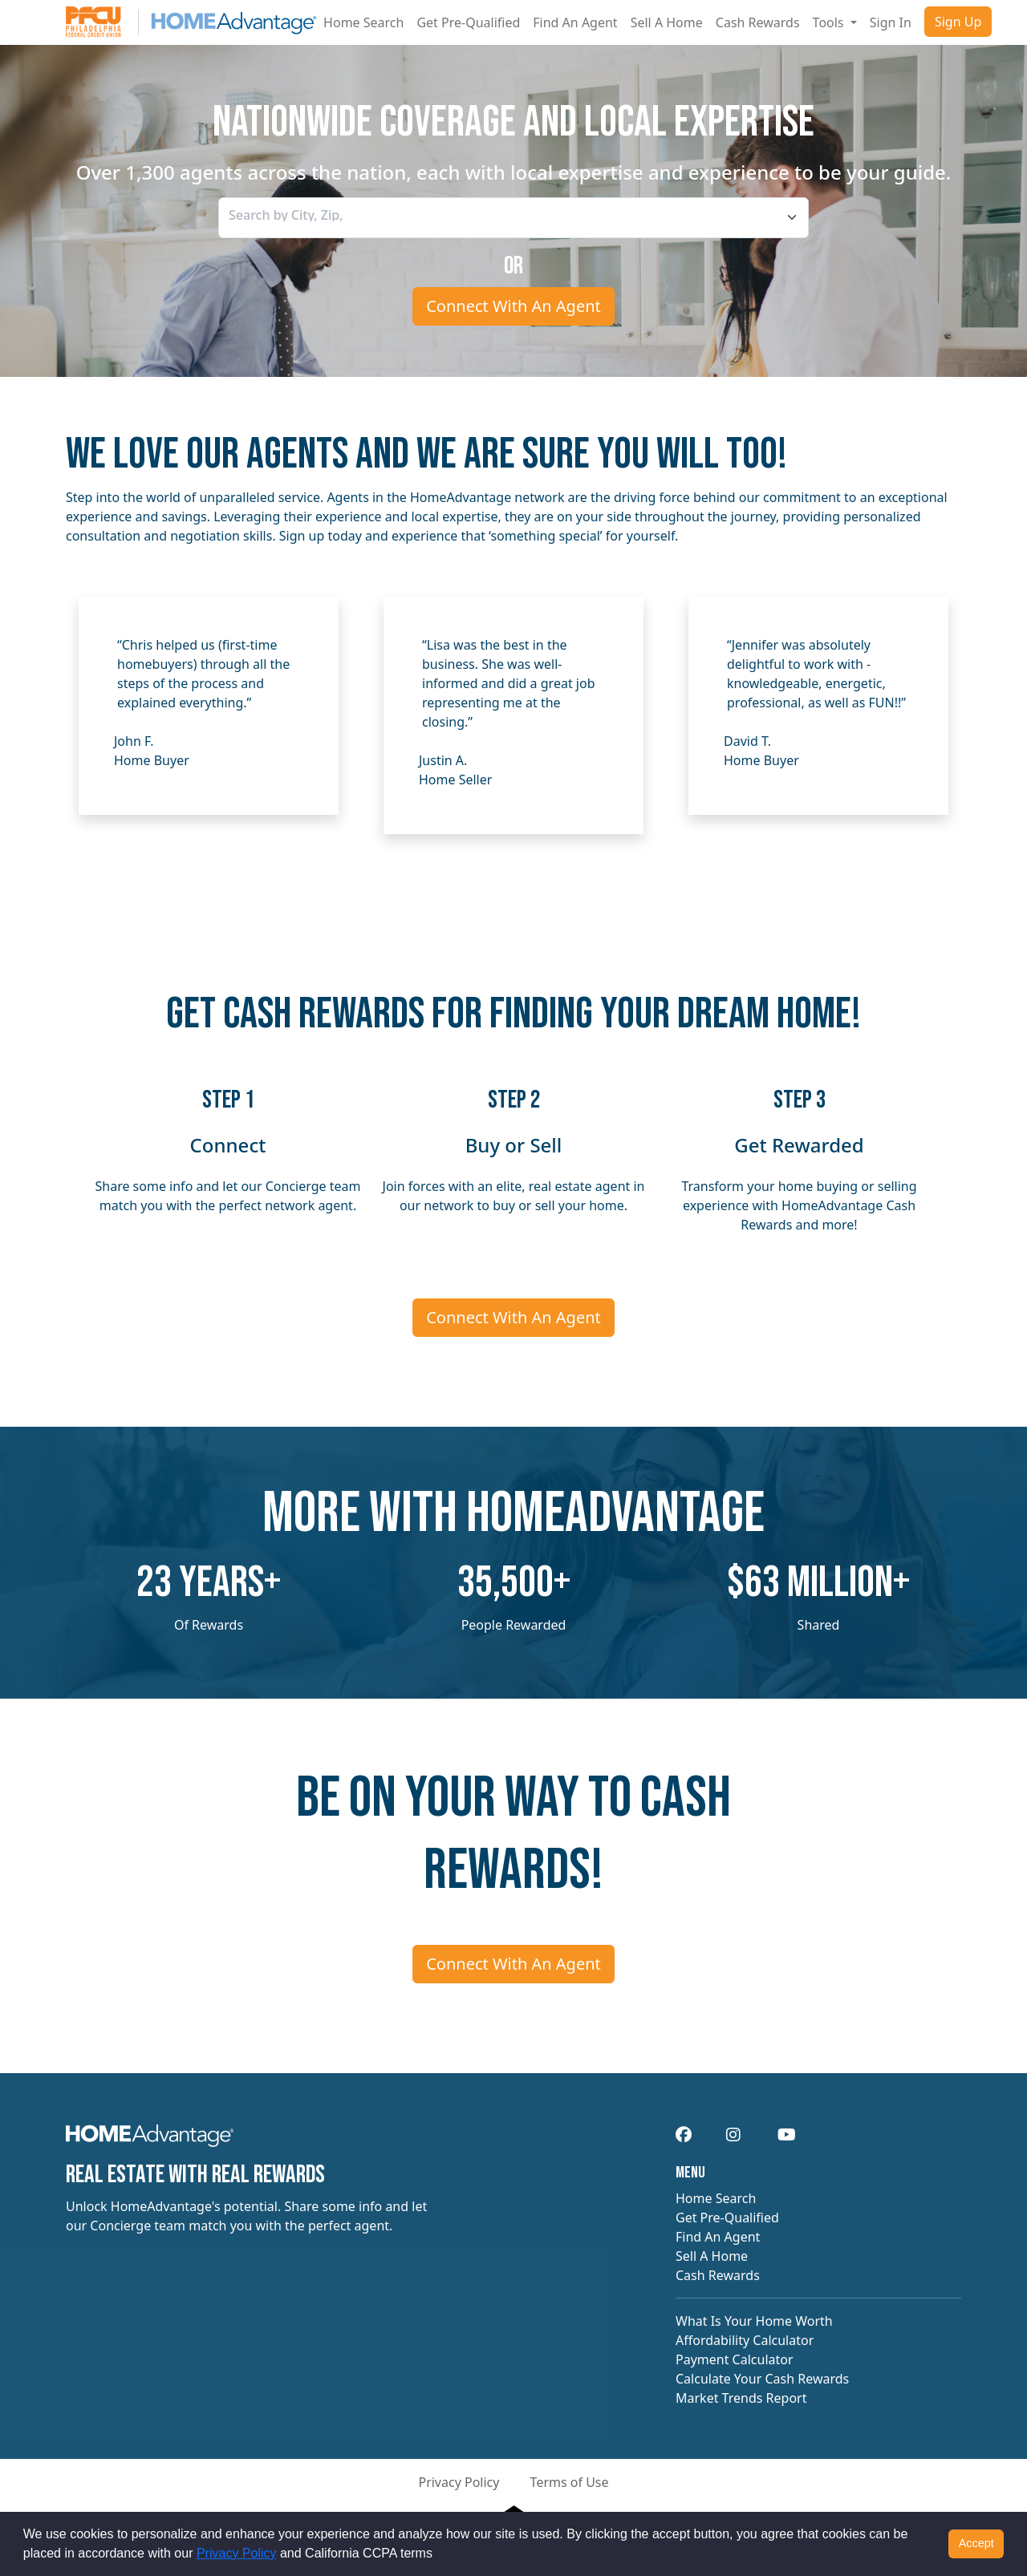  I want to click on [combobox], so click(513, 217).